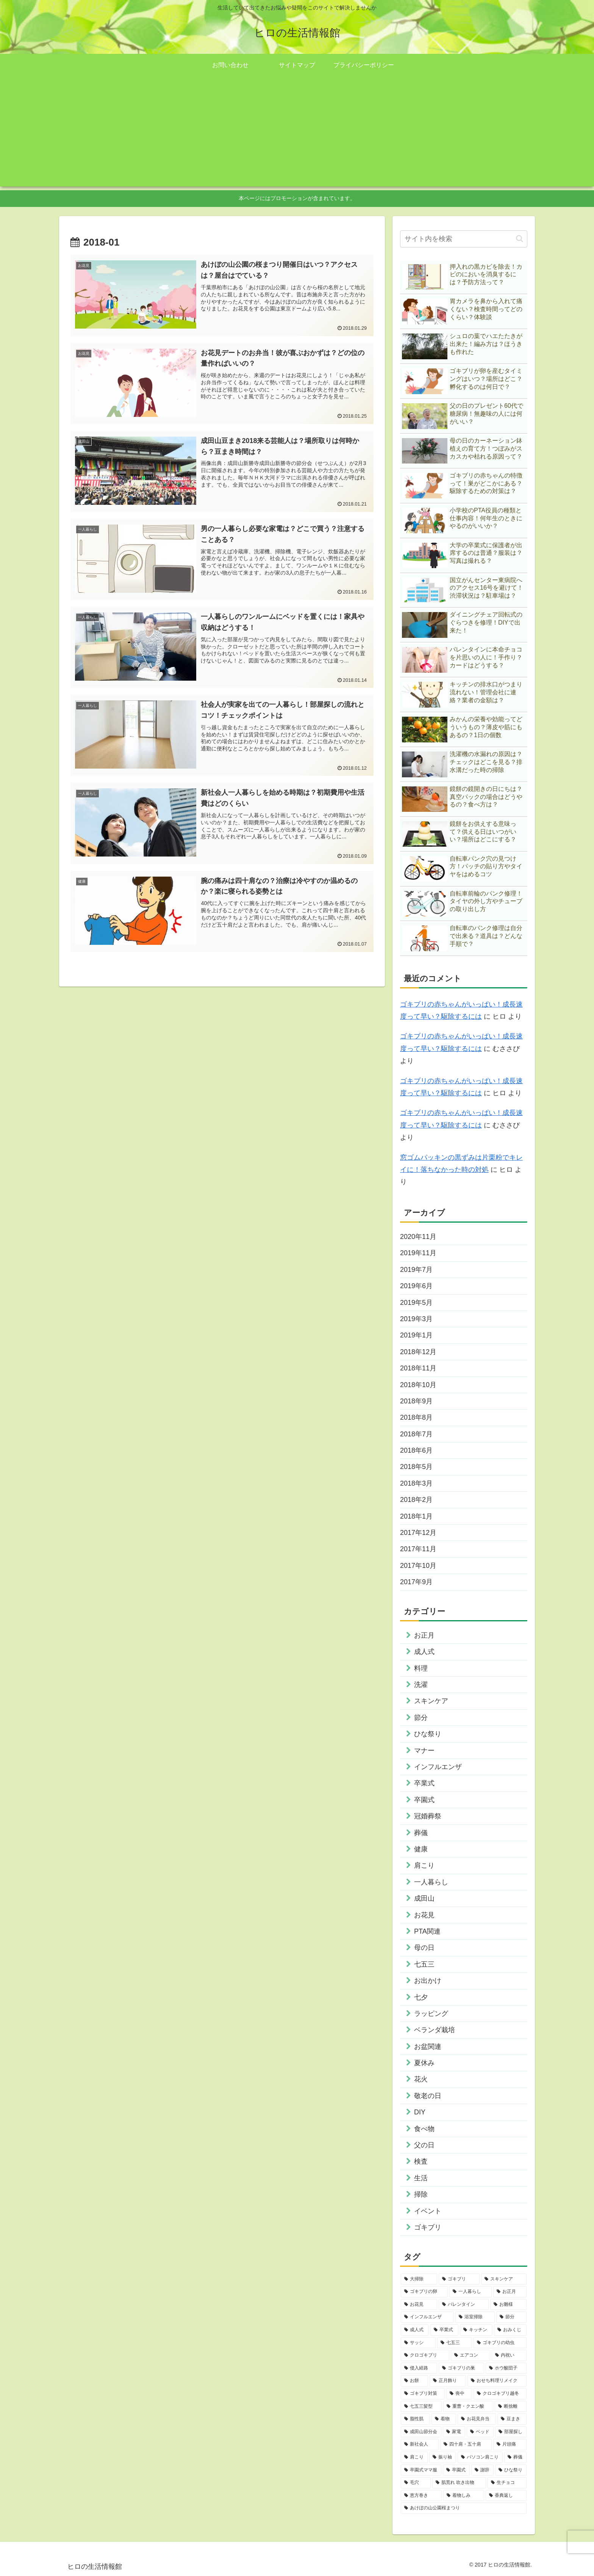 The height and width of the screenshot is (2576, 594). Describe the element at coordinates (509, 2355) in the screenshot. I see `[内祝い (1個の項目)]` at that location.